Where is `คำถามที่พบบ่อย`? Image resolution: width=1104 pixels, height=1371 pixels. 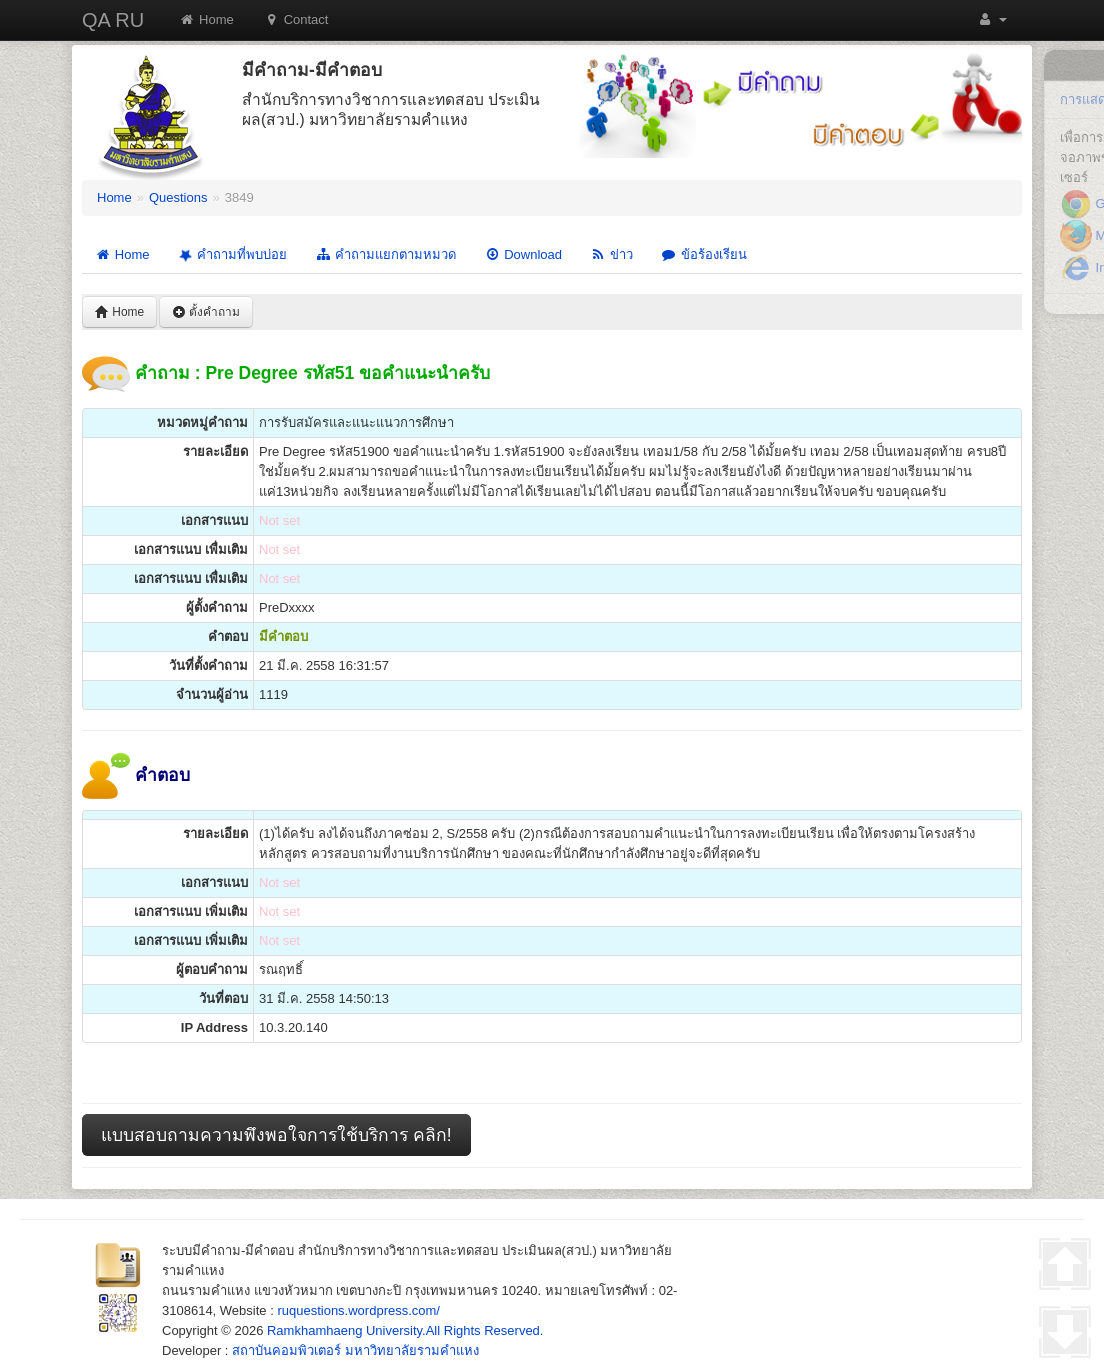
คำถามที่พบบ่อย is located at coordinates (231, 255).